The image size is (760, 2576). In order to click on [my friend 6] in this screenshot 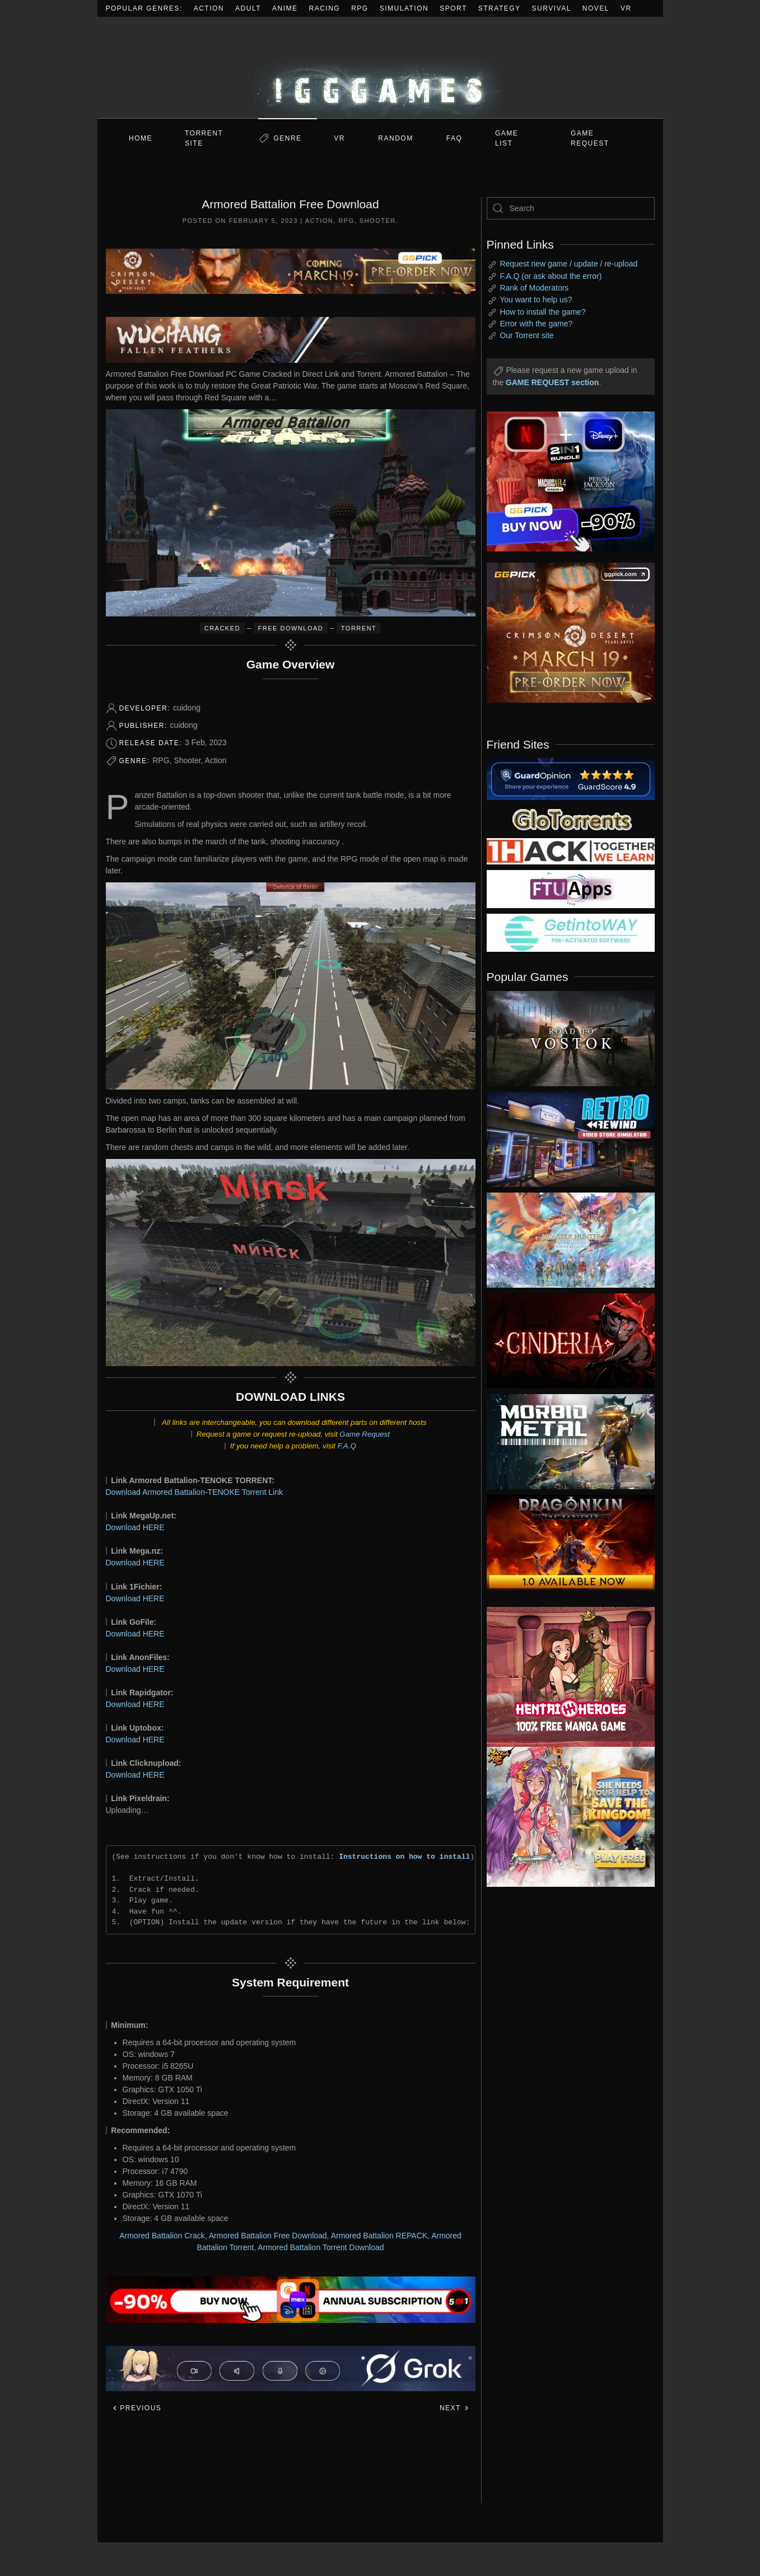, I will do `click(571, 888)`.